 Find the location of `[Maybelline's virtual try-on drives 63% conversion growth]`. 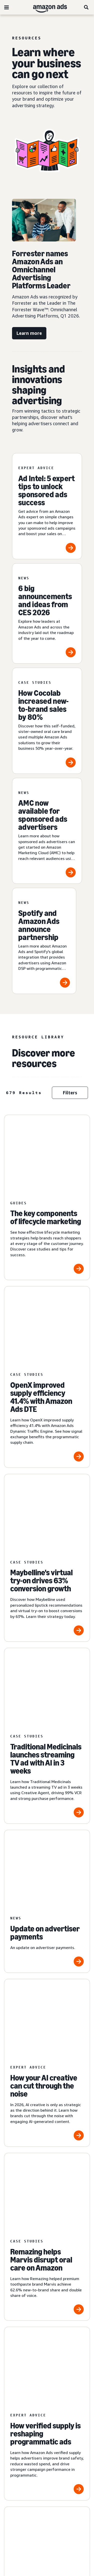

[Maybelline's virtual try-on drives 63% conversion growth] is located at coordinates (47, 1374).